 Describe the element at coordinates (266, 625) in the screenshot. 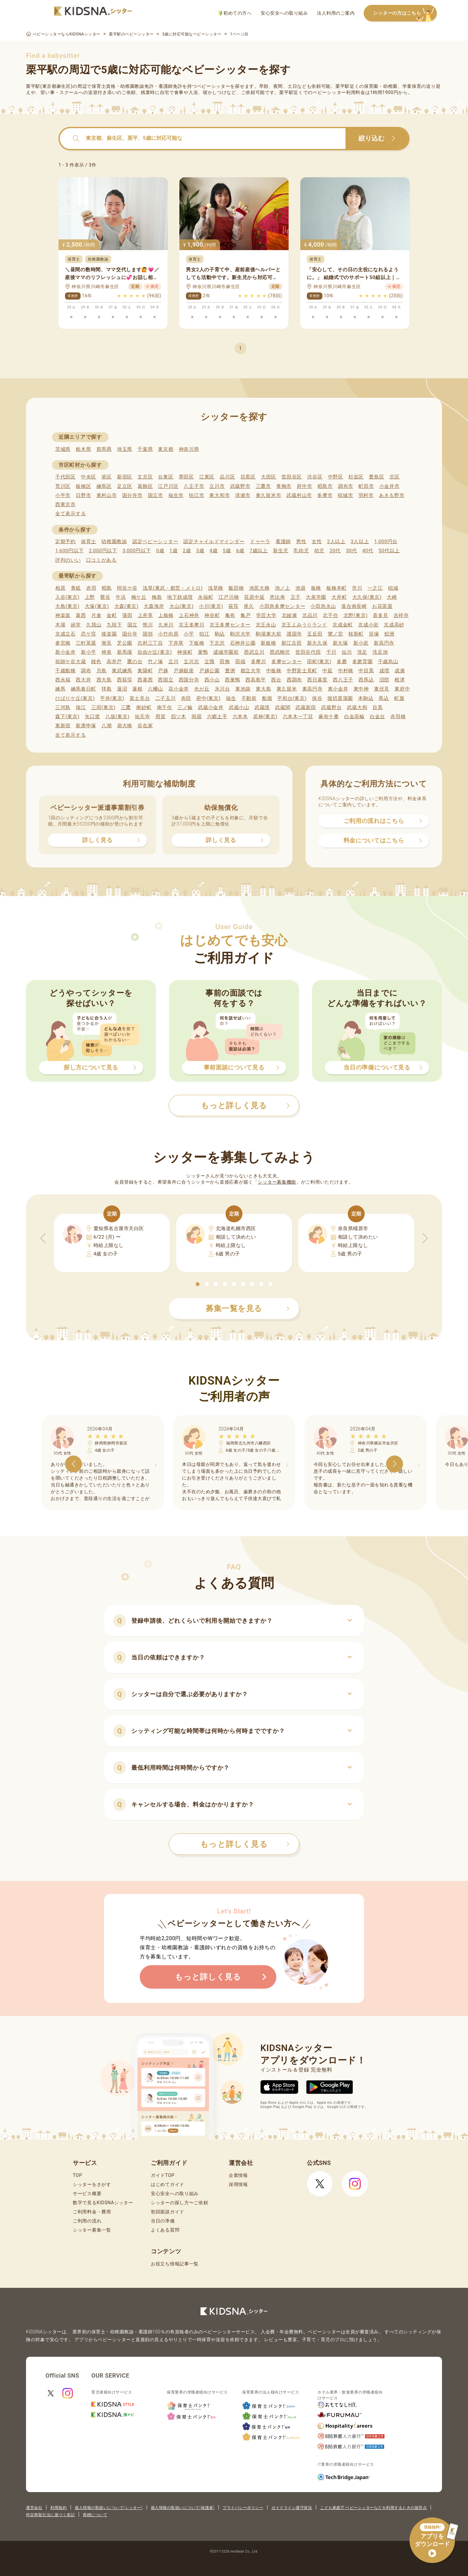

I see `京王永山` at that location.